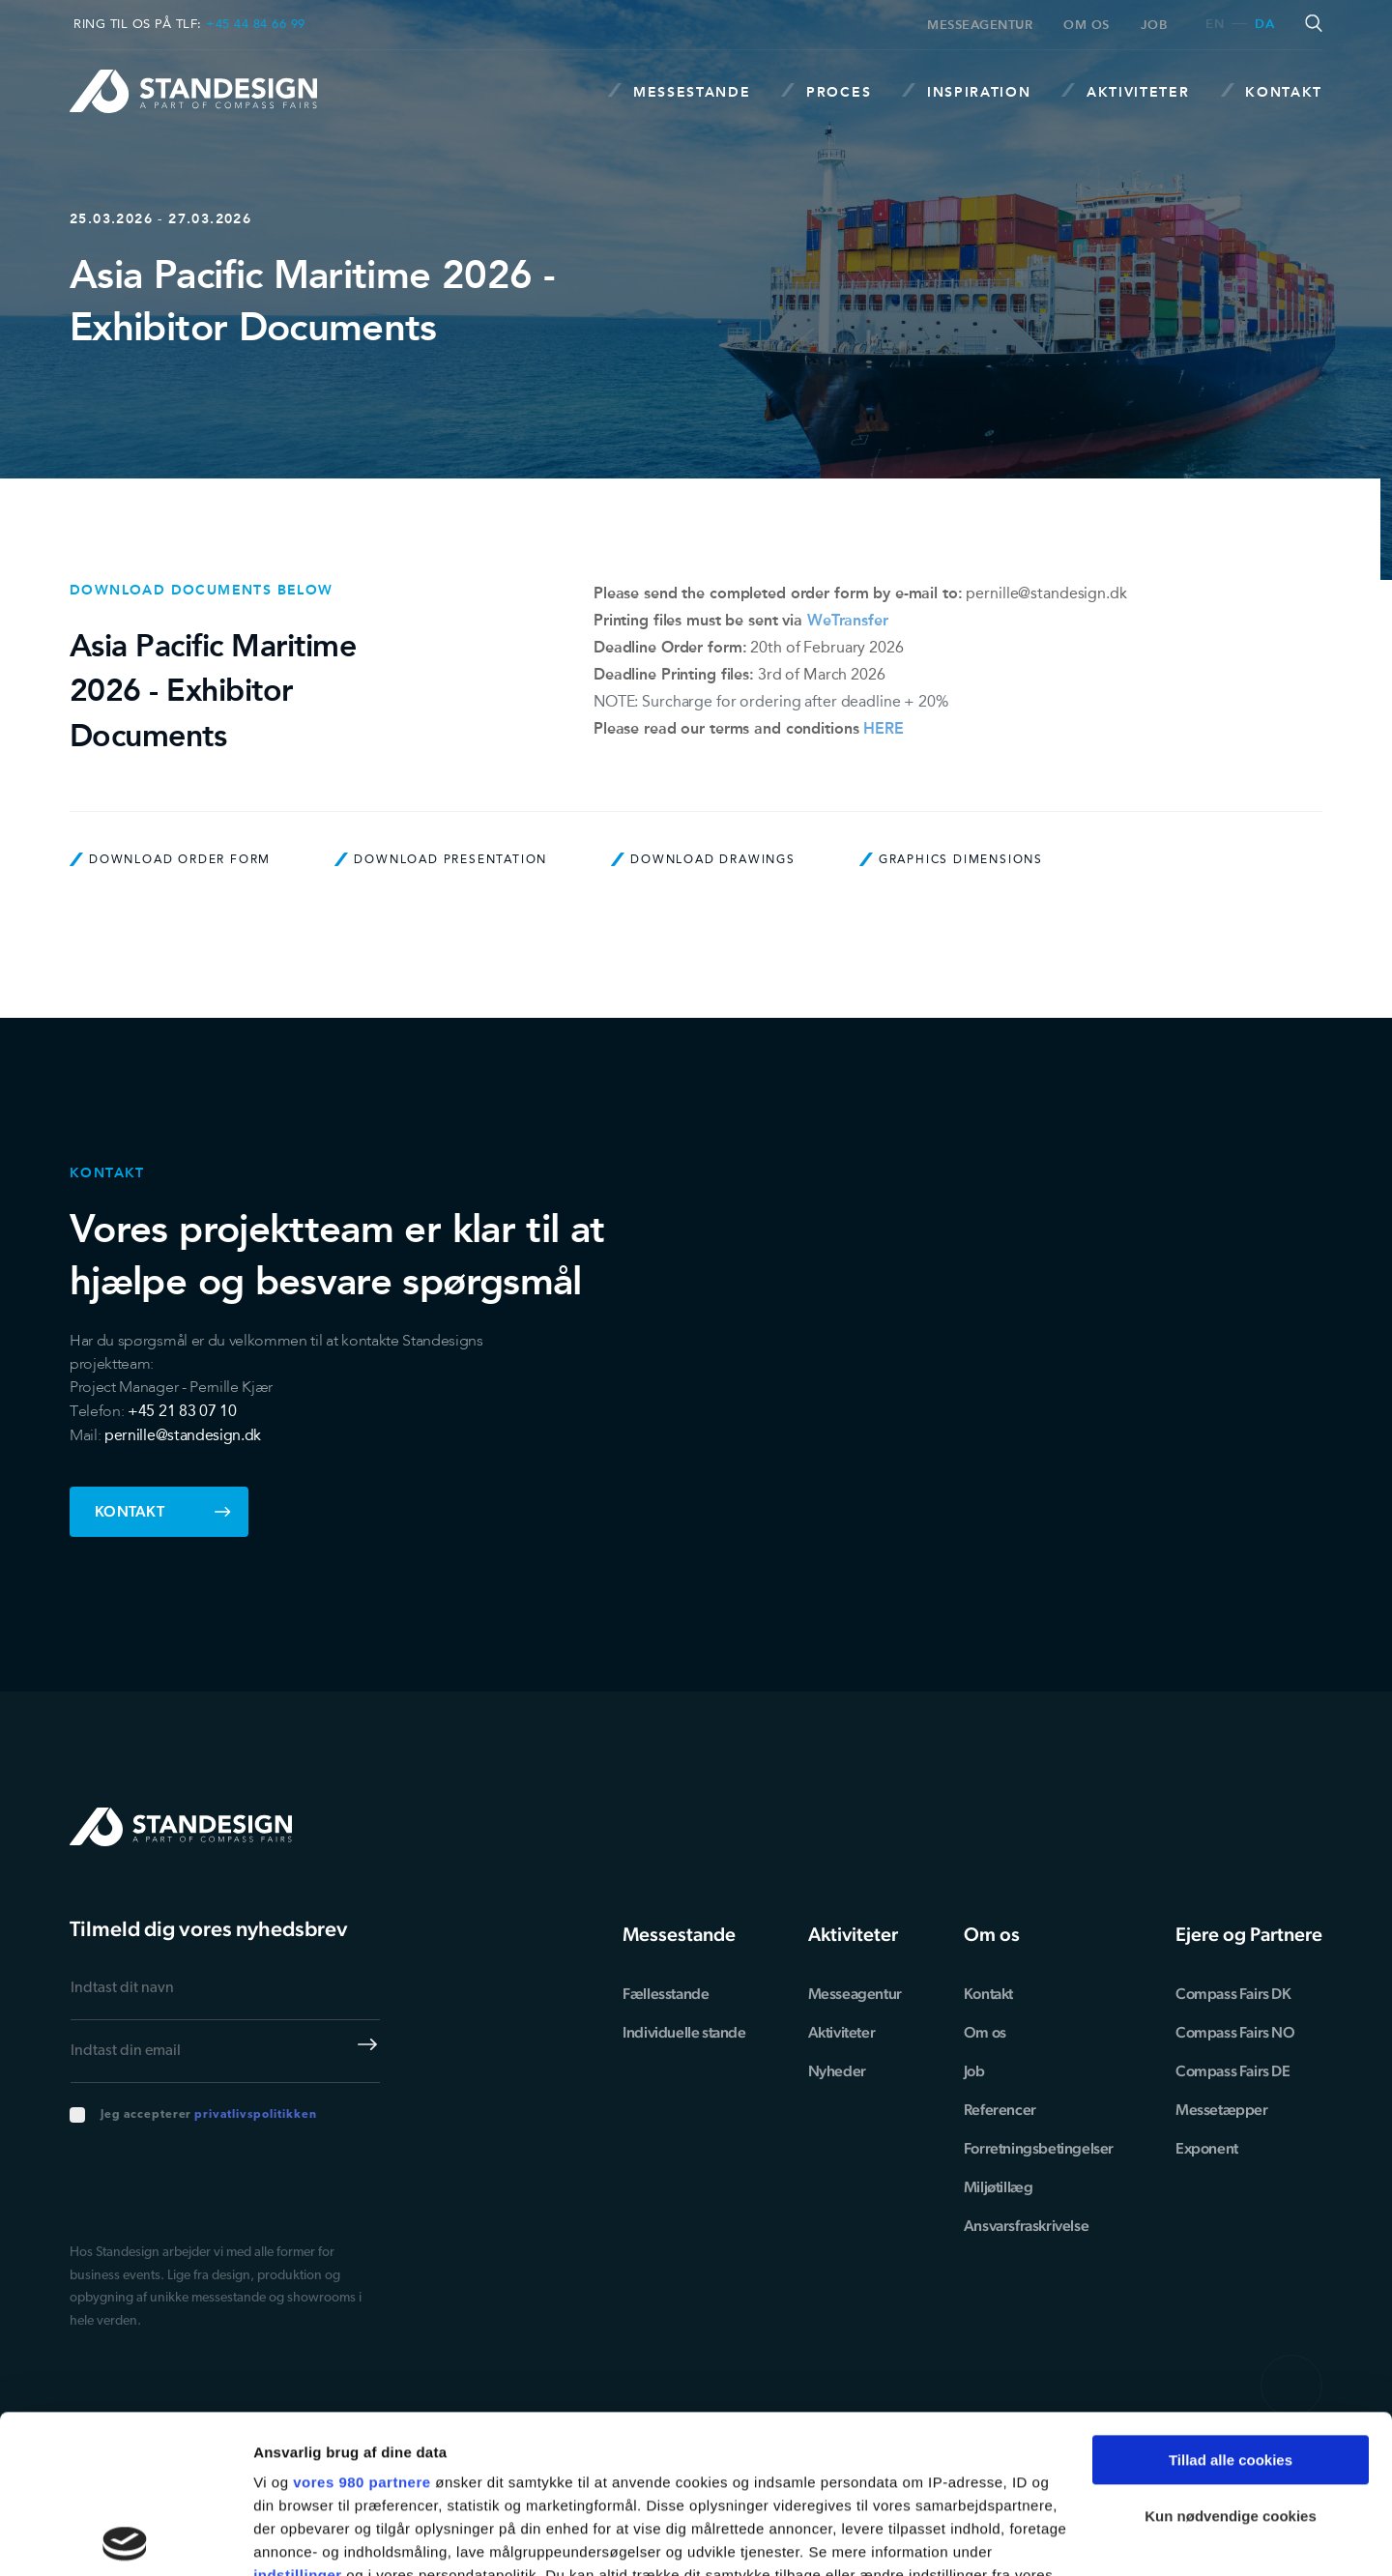  Describe the element at coordinates (1000, 2109) in the screenshot. I see `Referencer` at that location.